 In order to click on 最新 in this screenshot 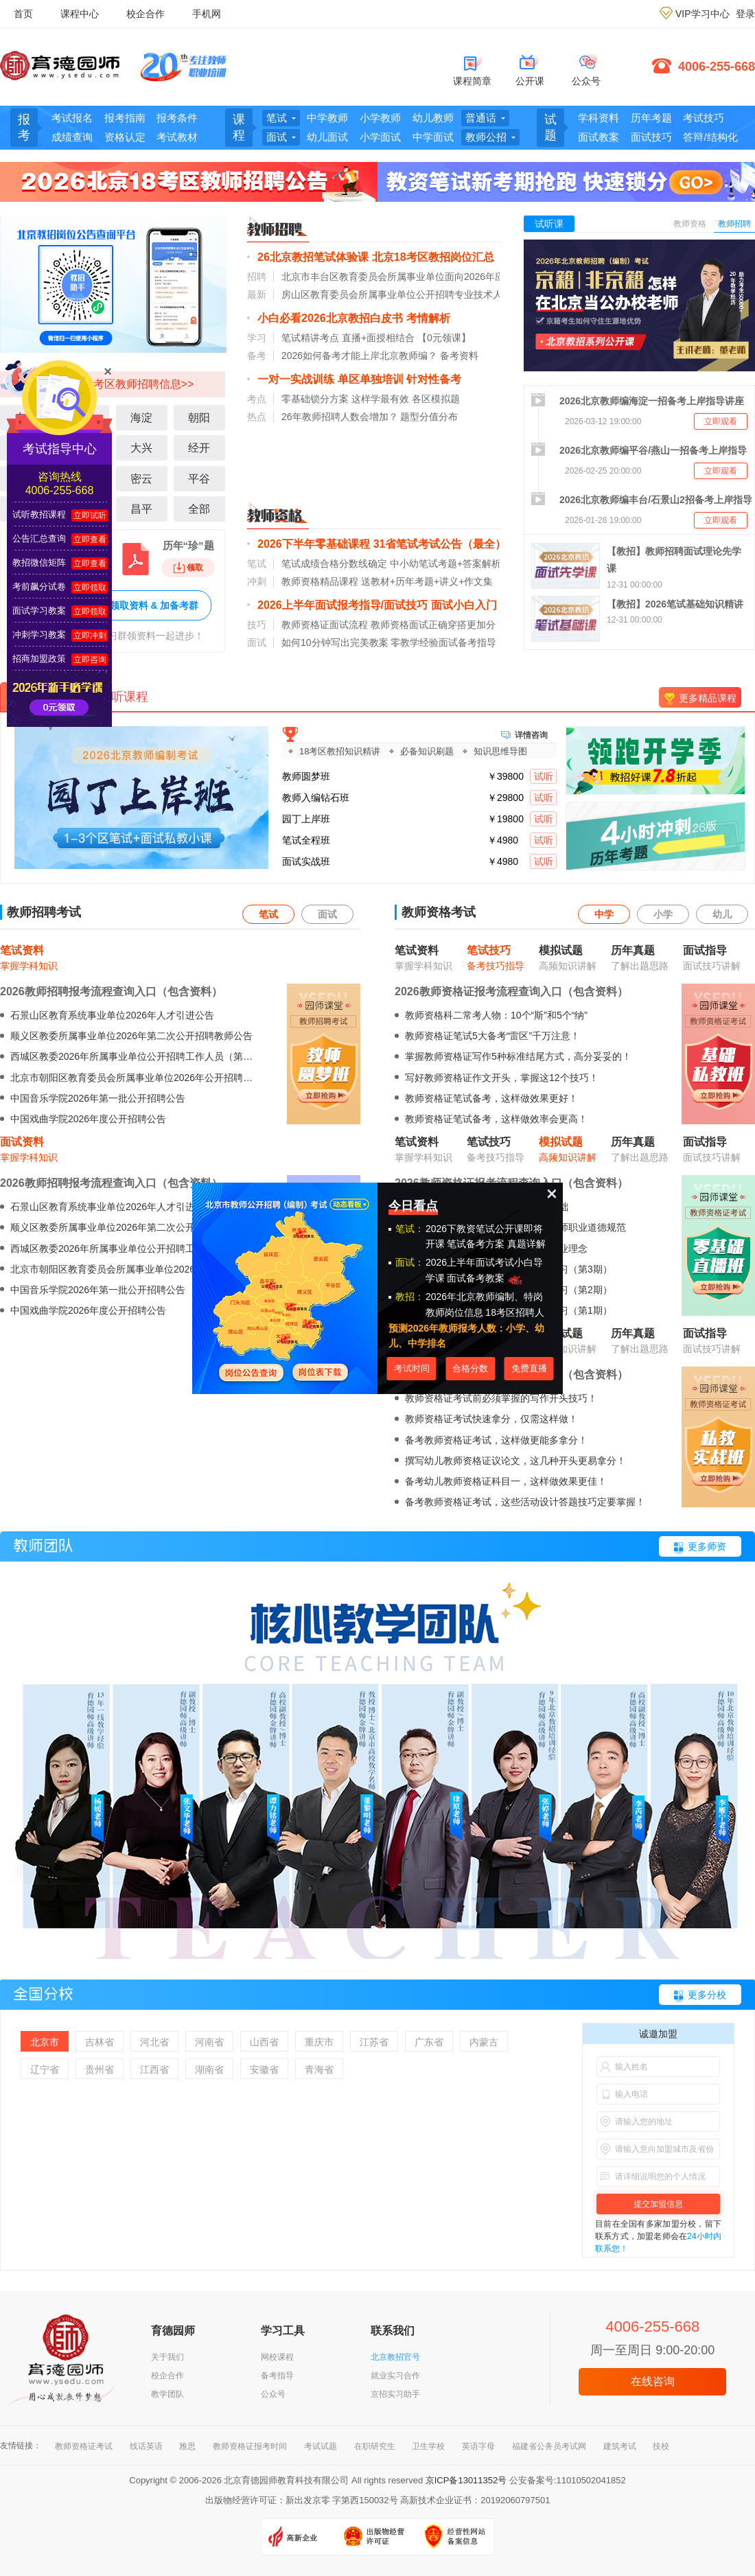, I will do `click(256, 294)`.